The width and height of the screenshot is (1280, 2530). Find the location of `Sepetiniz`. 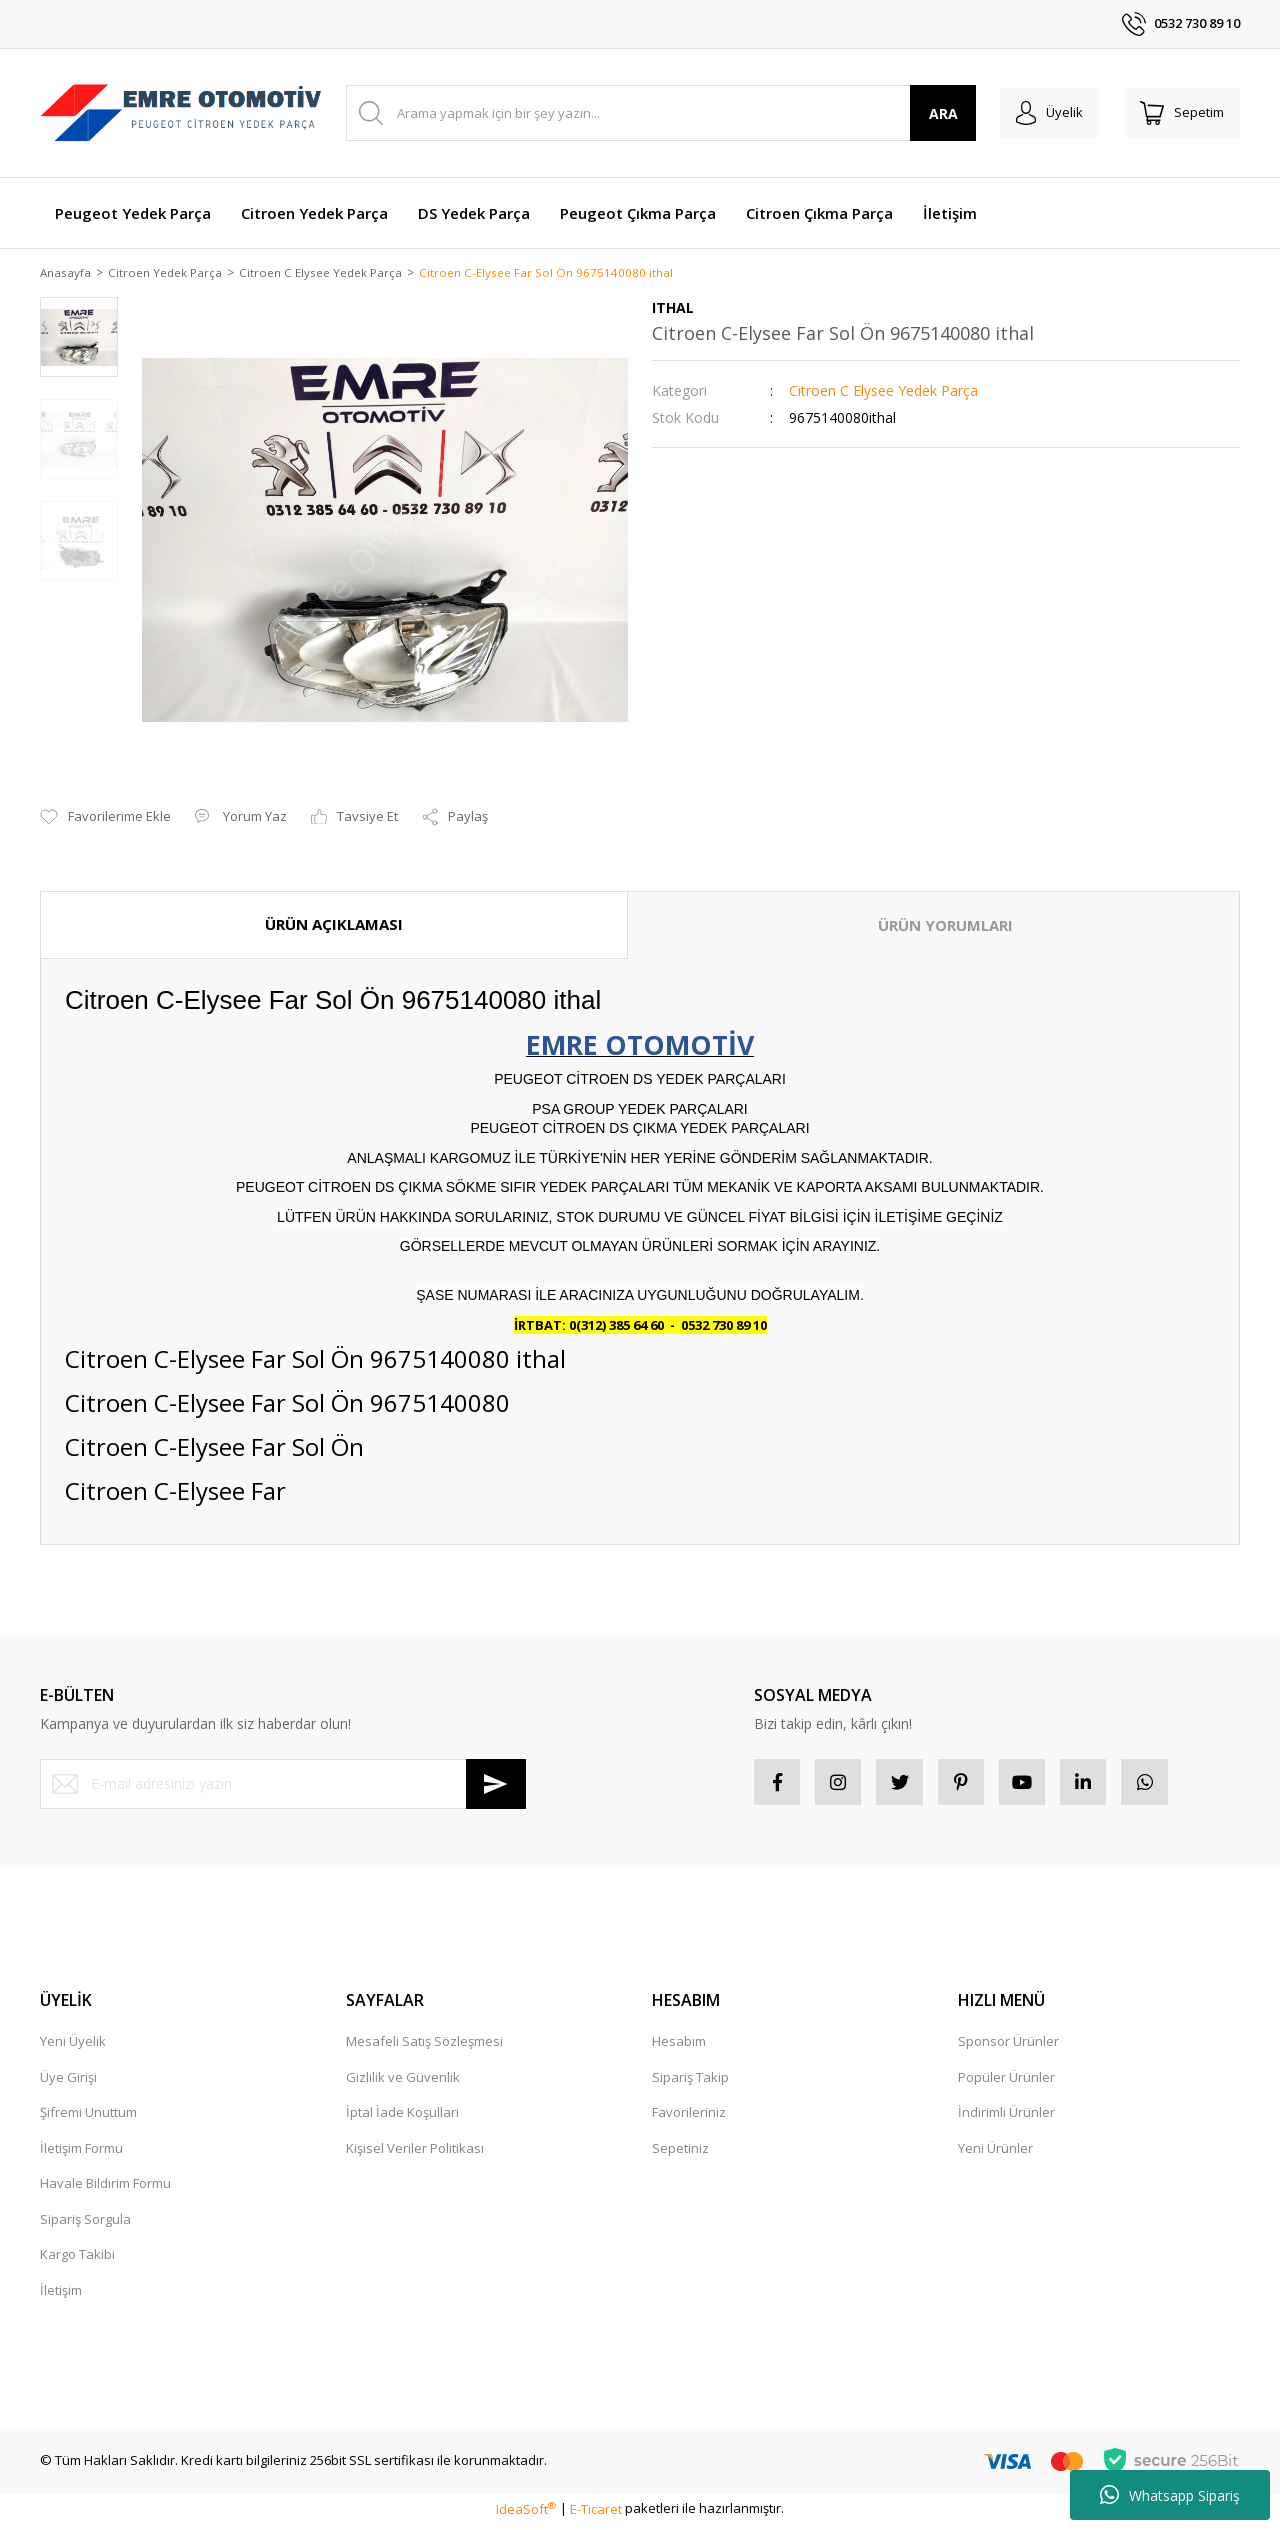

Sepetiniz is located at coordinates (680, 2153).